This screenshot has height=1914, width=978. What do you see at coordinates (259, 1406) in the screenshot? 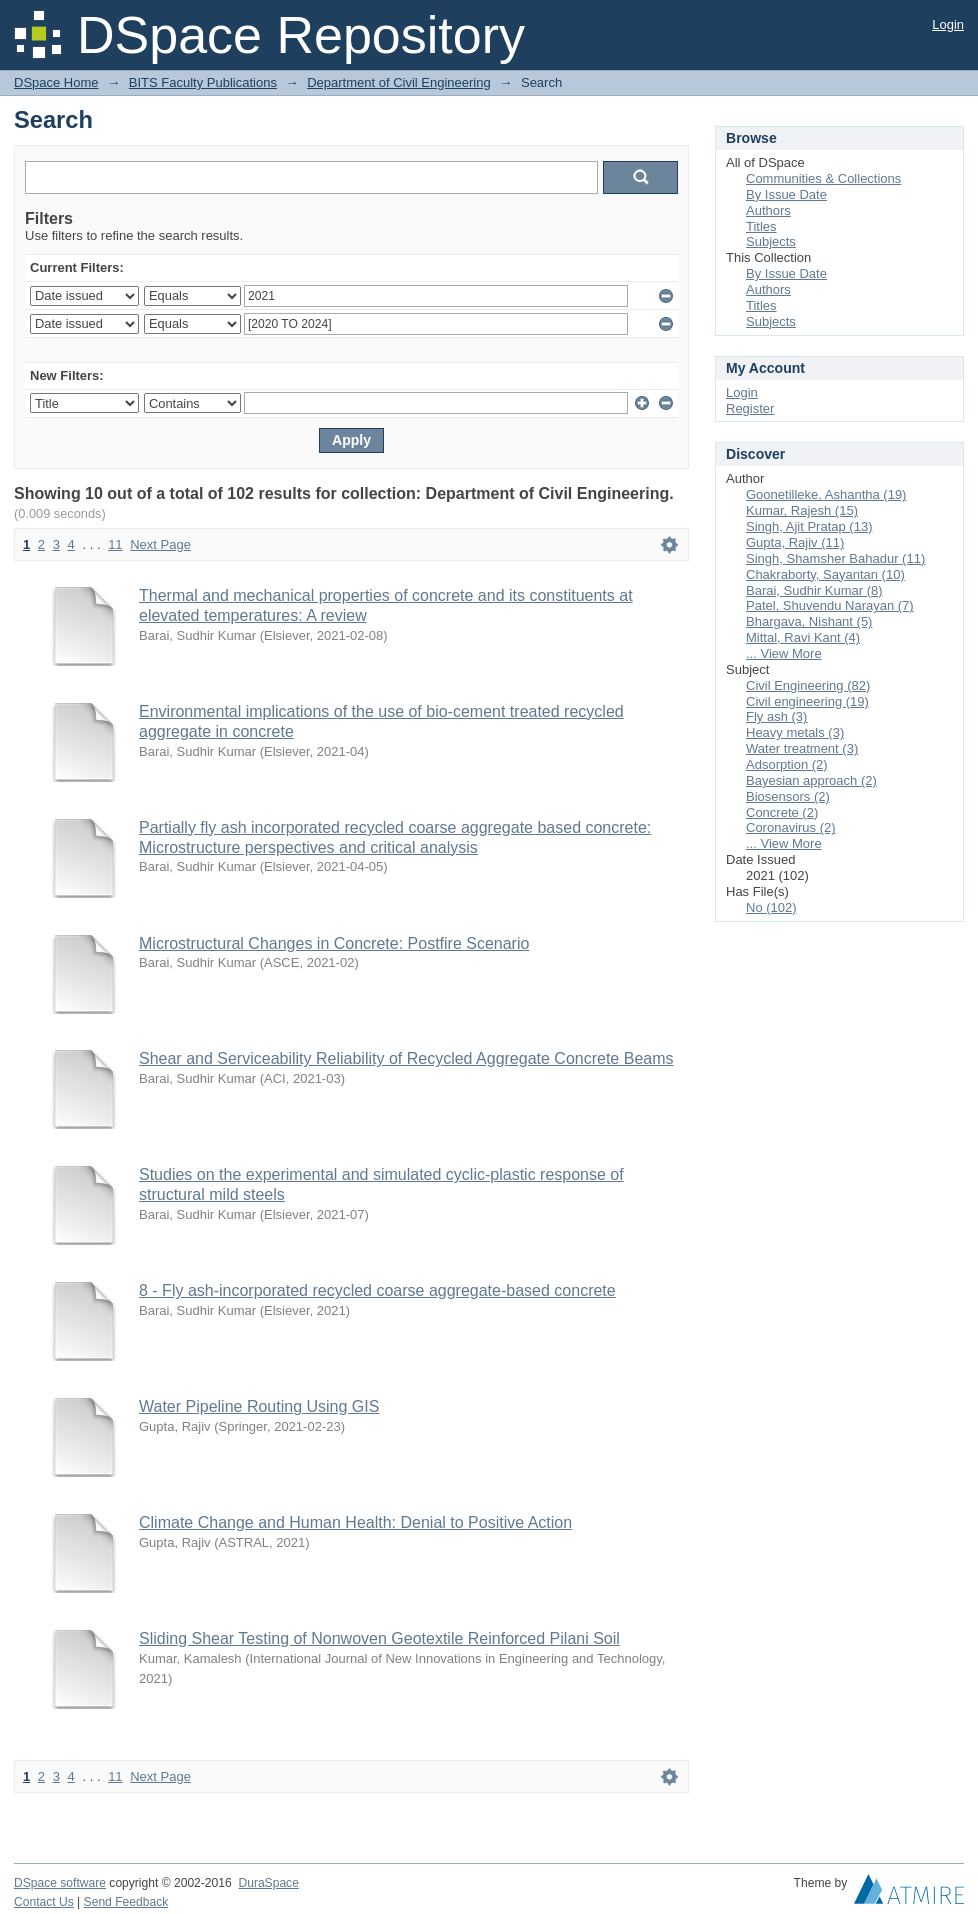
I see `Water Pipeline Routing Using GIS` at bounding box center [259, 1406].